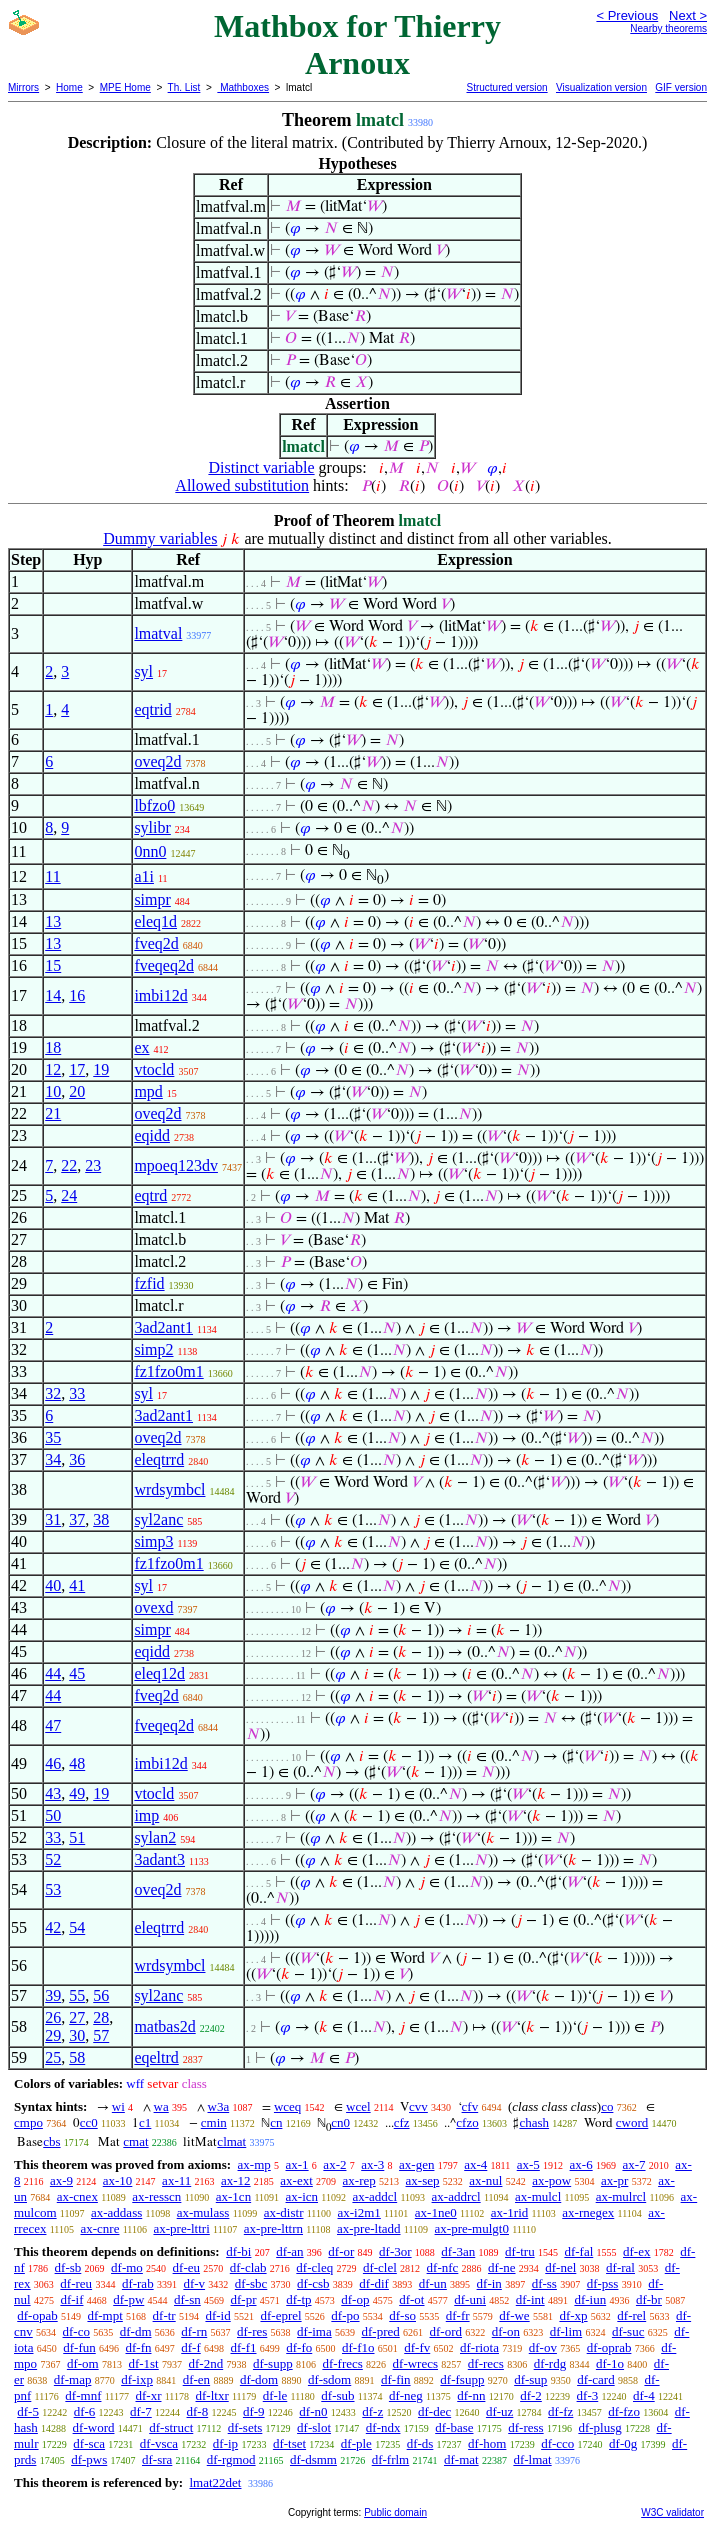 The width and height of the screenshot is (715, 2529). What do you see at coordinates (71, 2299) in the screenshot?
I see `df-if` at bounding box center [71, 2299].